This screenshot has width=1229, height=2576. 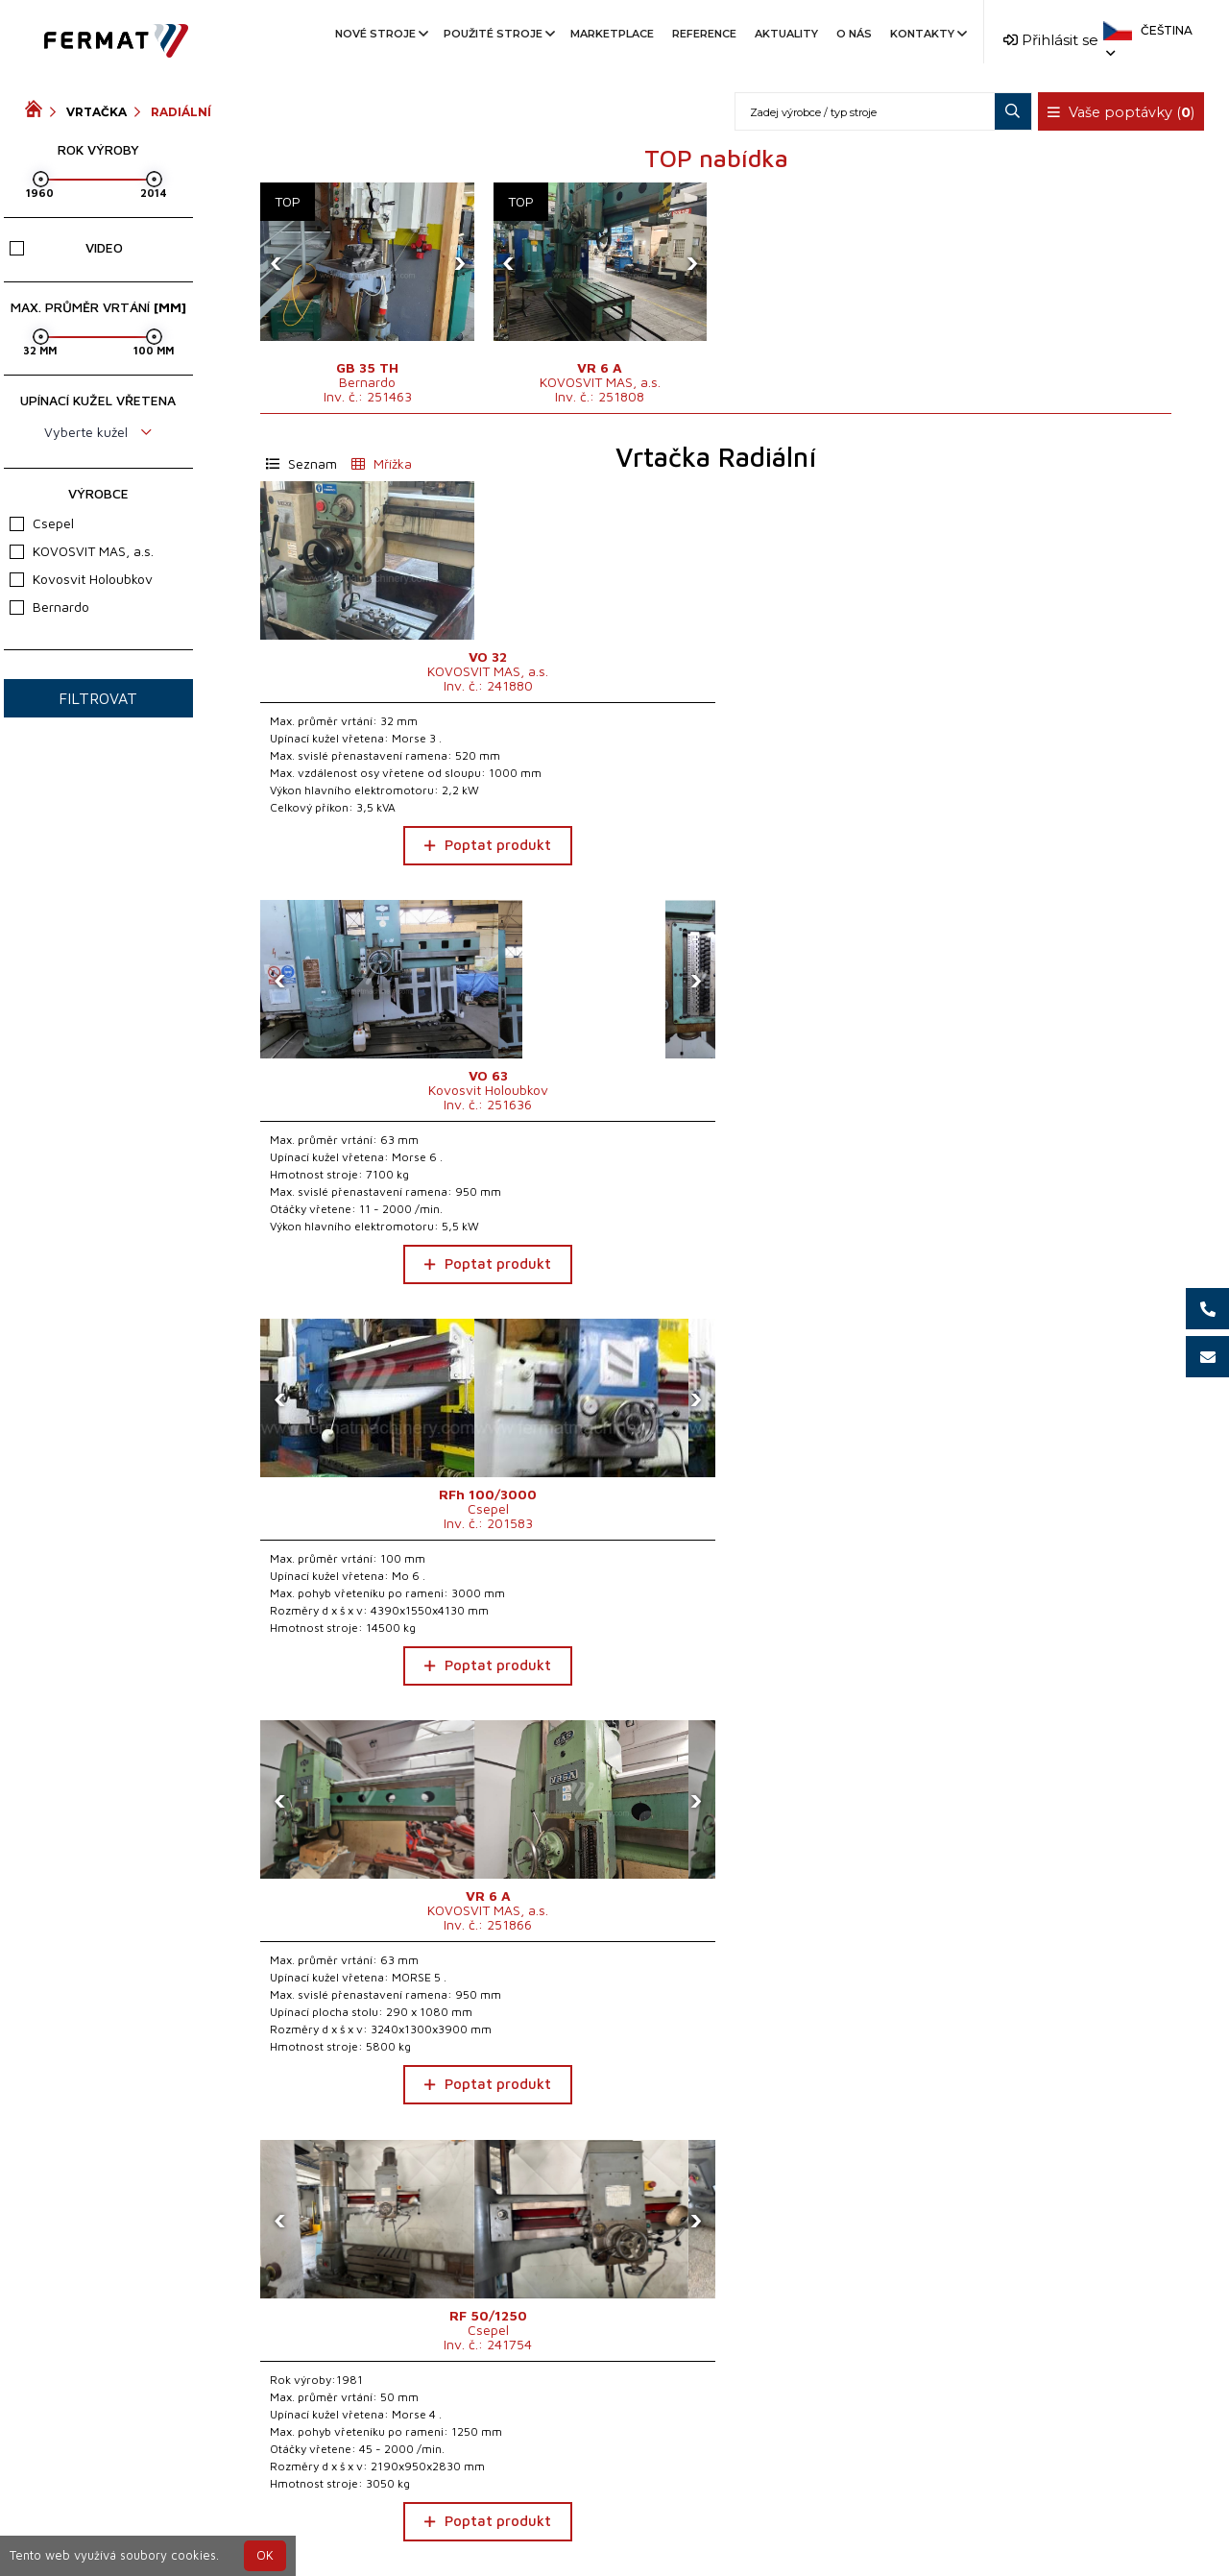 I want to click on Aktuality, so click(x=786, y=33).